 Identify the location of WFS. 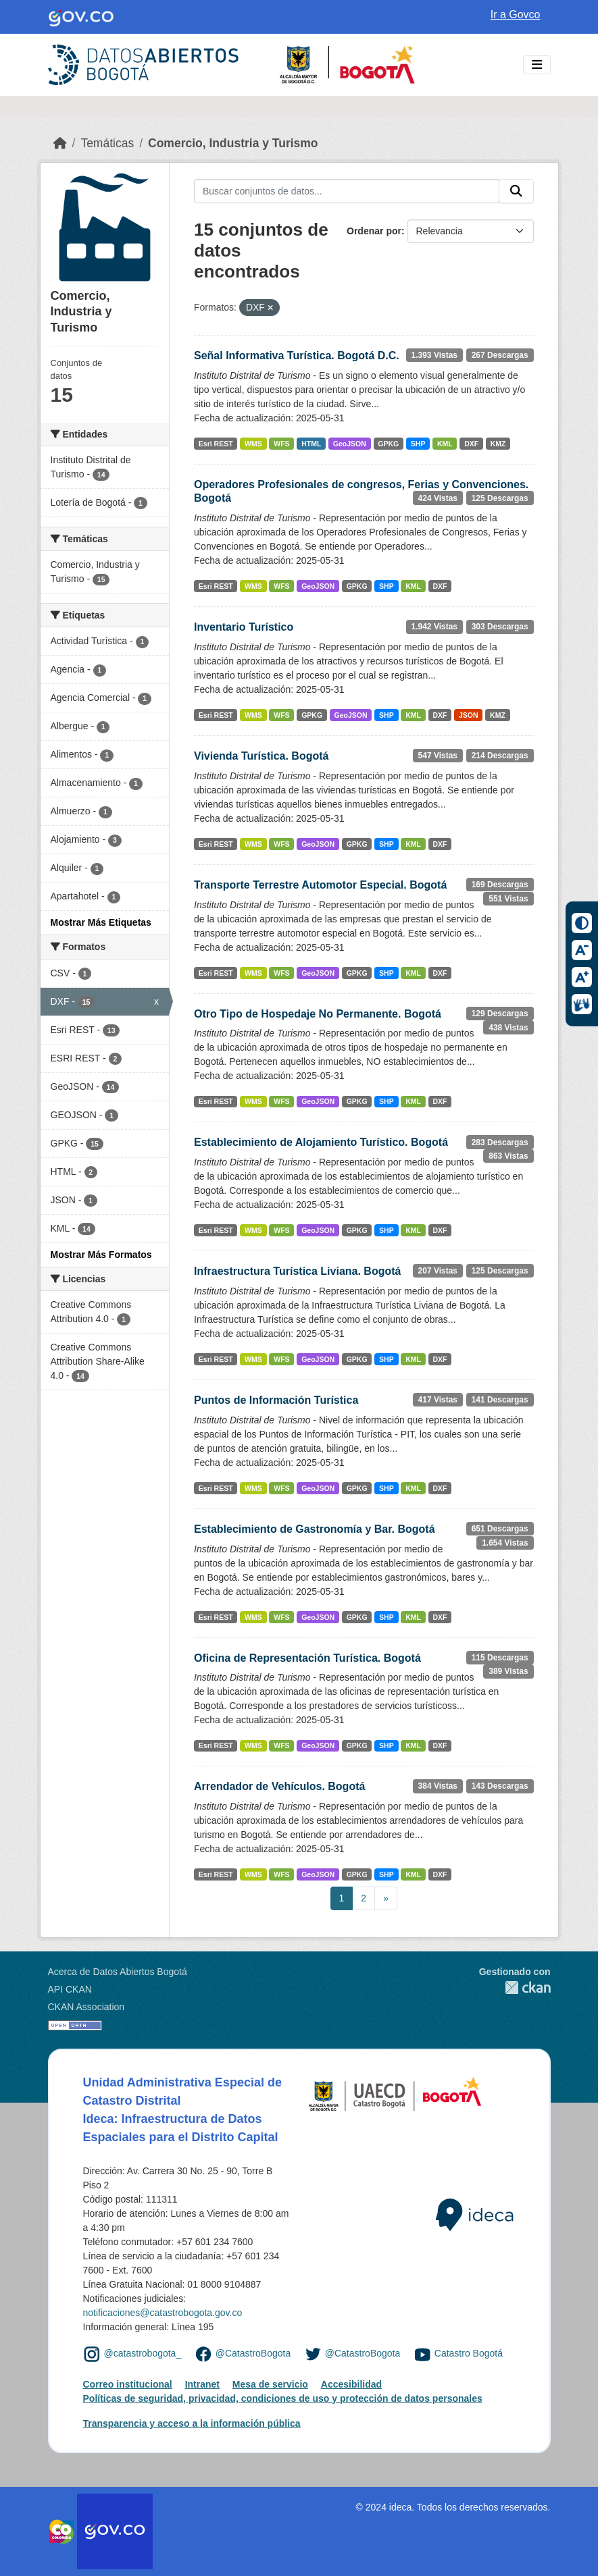
(281, 444).